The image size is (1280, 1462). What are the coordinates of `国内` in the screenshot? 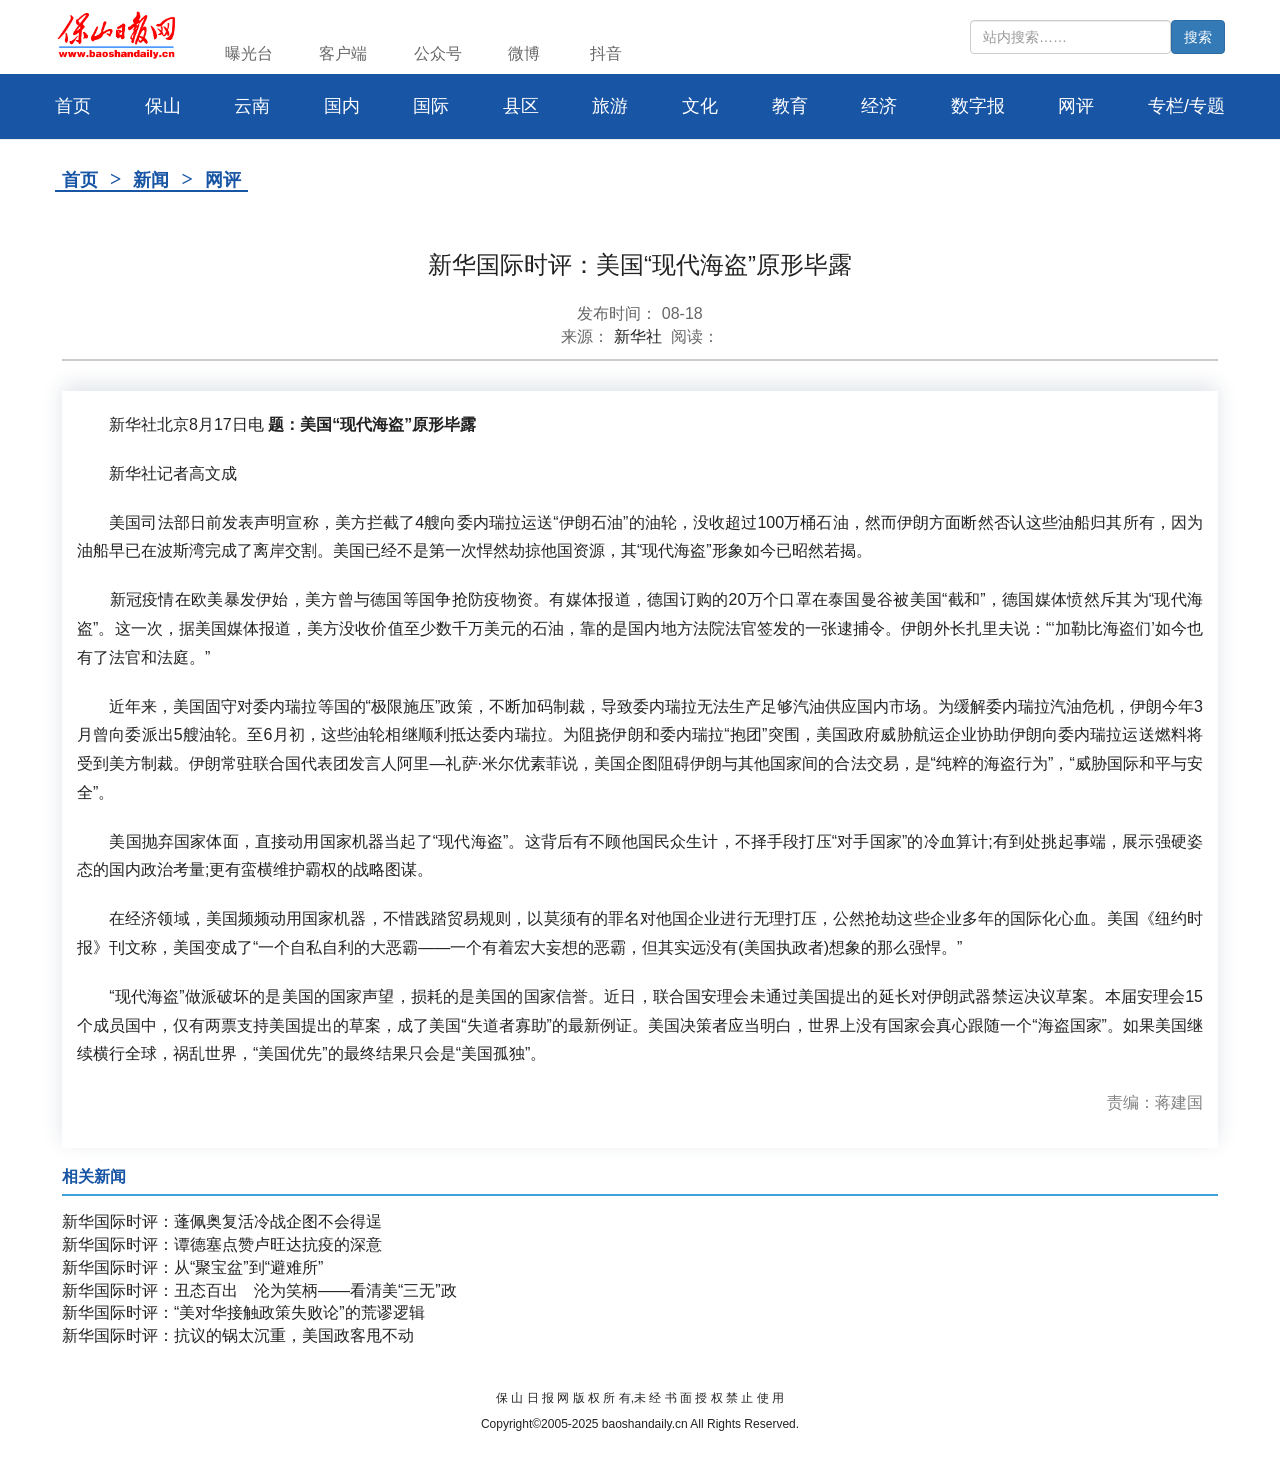 It's located at (342, 106).